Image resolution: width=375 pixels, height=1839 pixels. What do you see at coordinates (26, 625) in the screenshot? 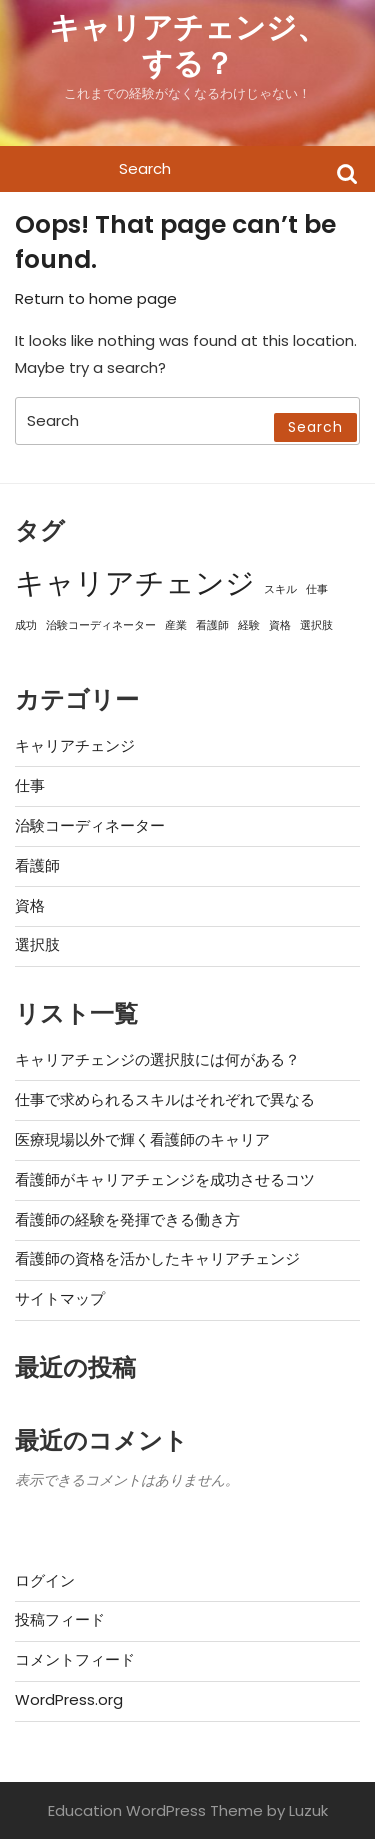
I see `成功 [成功 (1個の項目)]` at bounding box center [26, 625].